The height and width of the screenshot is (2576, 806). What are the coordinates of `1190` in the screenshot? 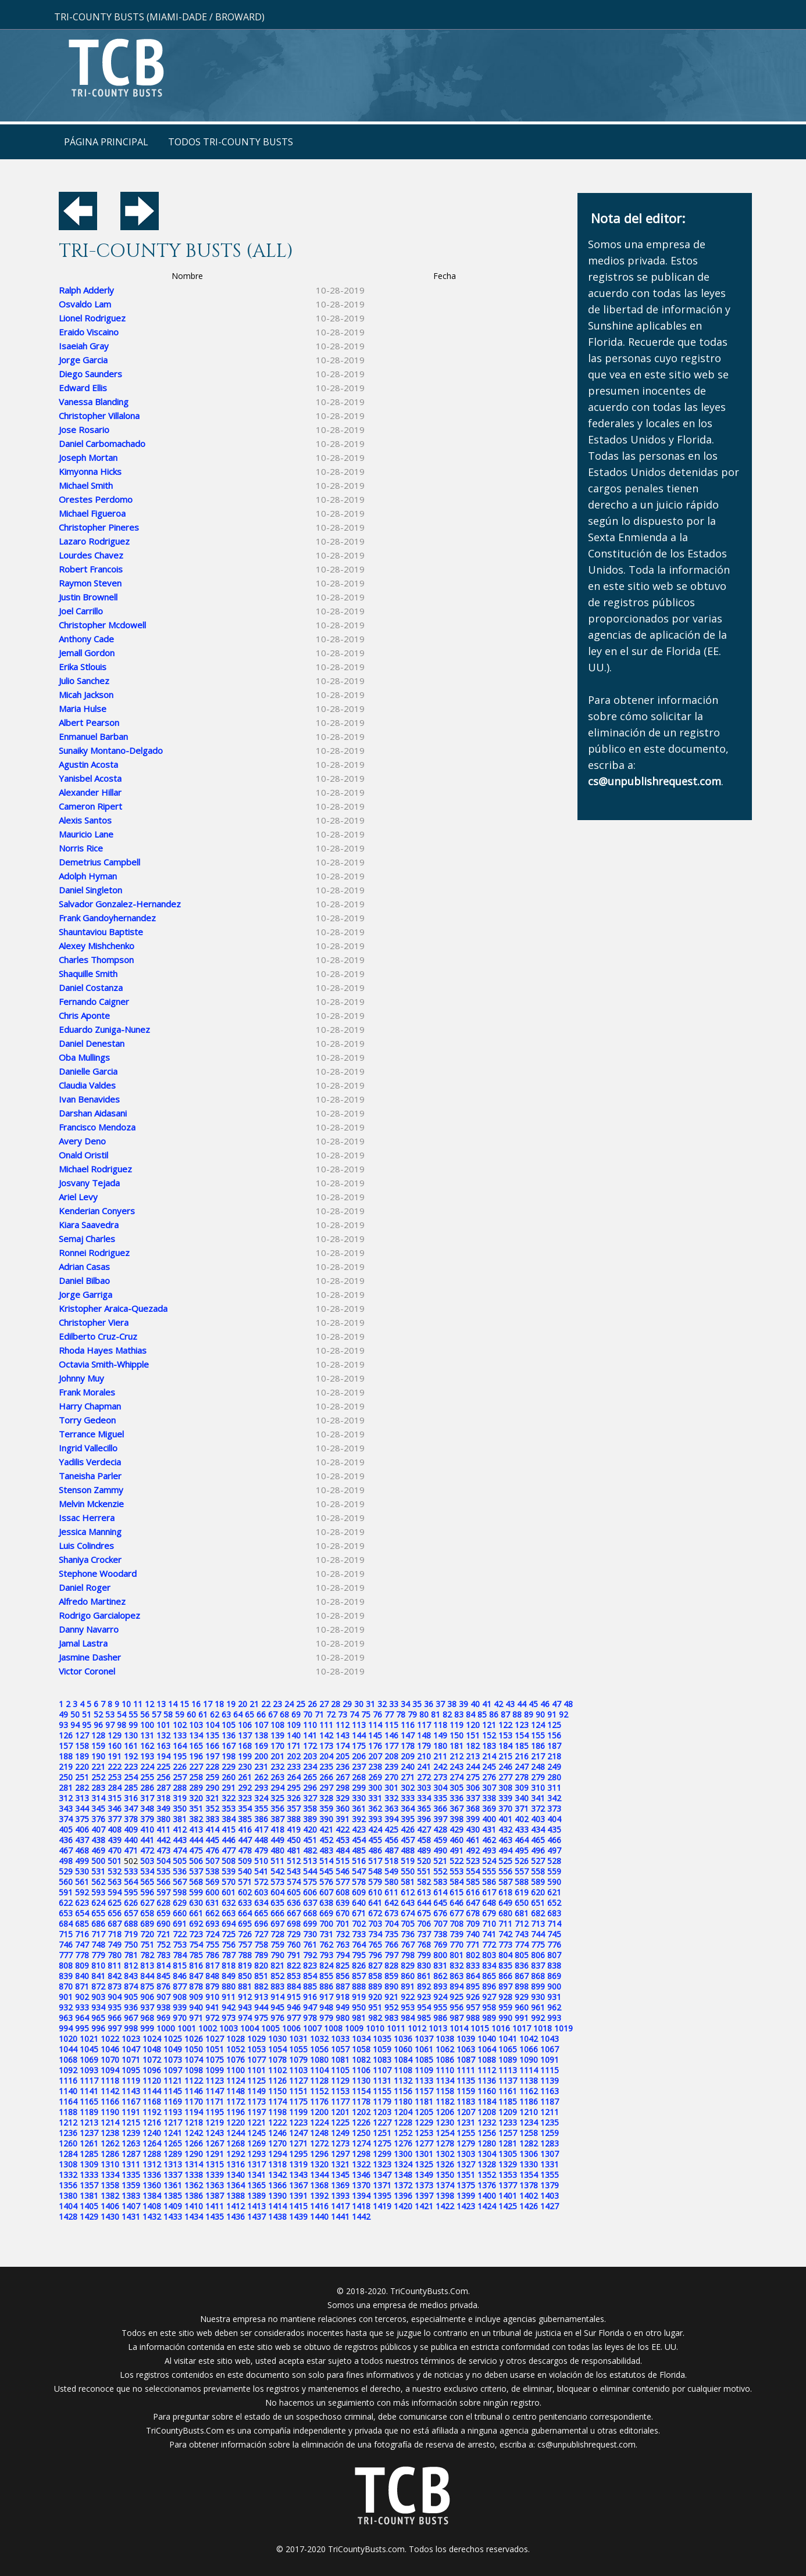 It's located at (110, 2111).